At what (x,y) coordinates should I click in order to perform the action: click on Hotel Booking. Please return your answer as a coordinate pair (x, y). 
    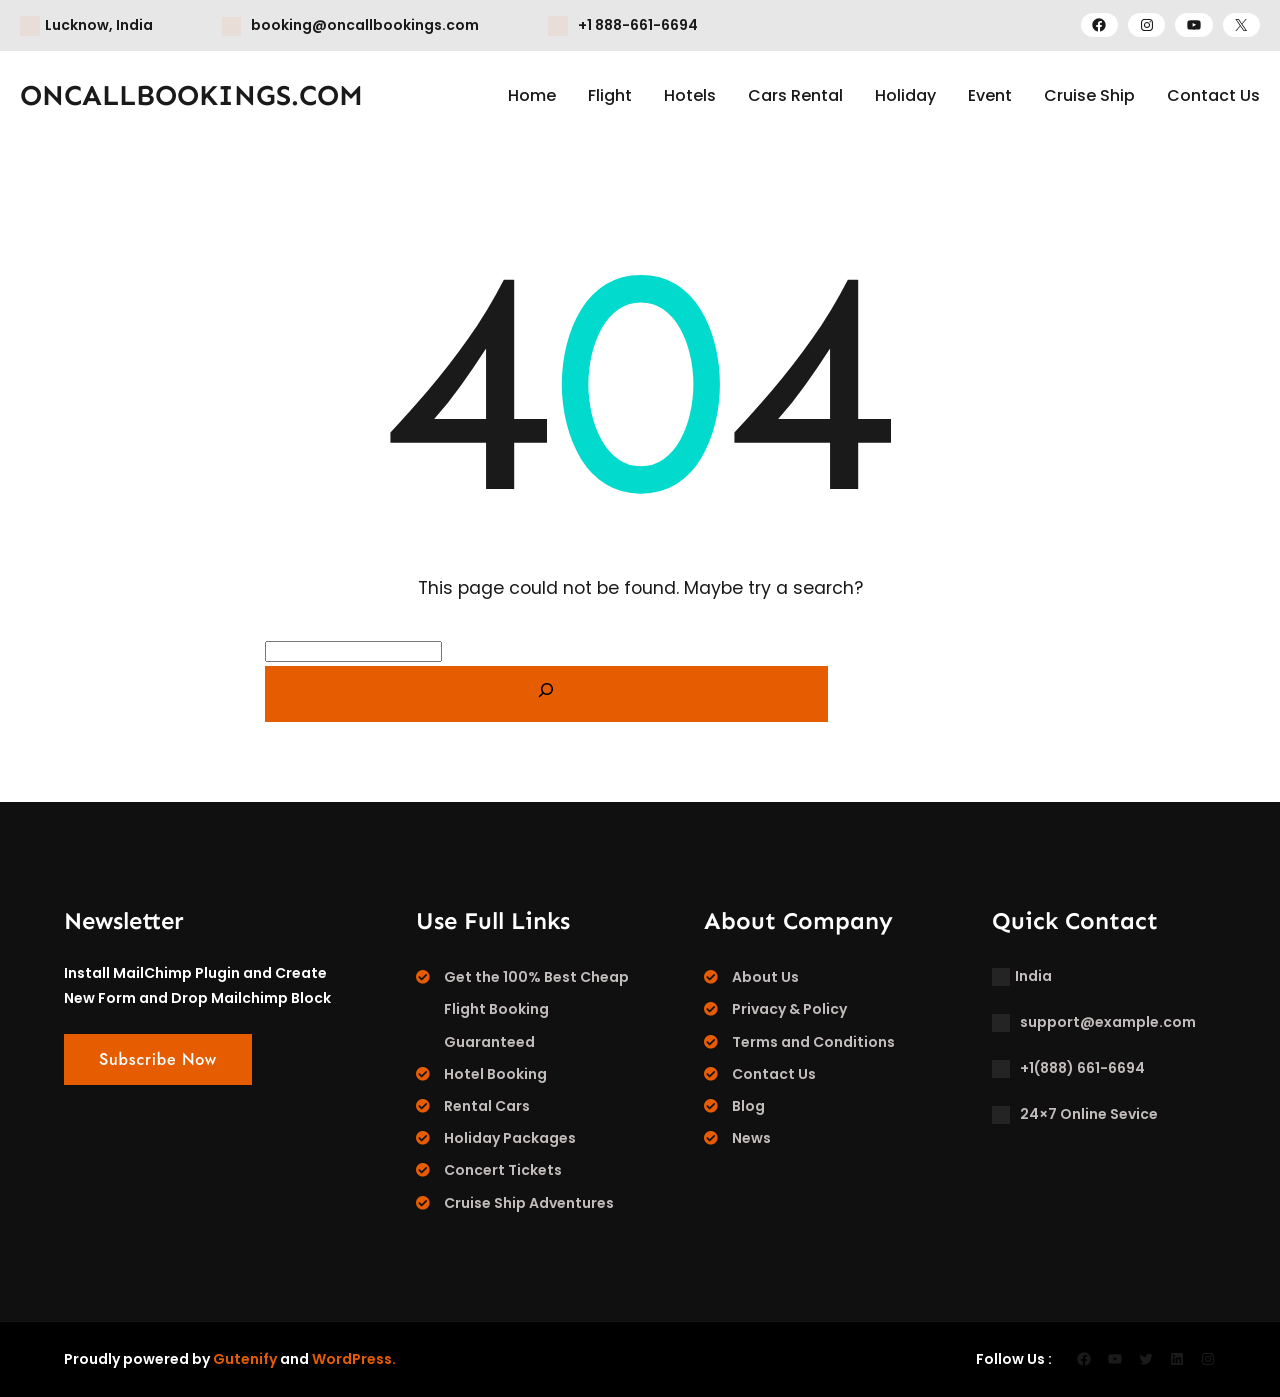
    Looking at the image, I should click on (495, 1074).